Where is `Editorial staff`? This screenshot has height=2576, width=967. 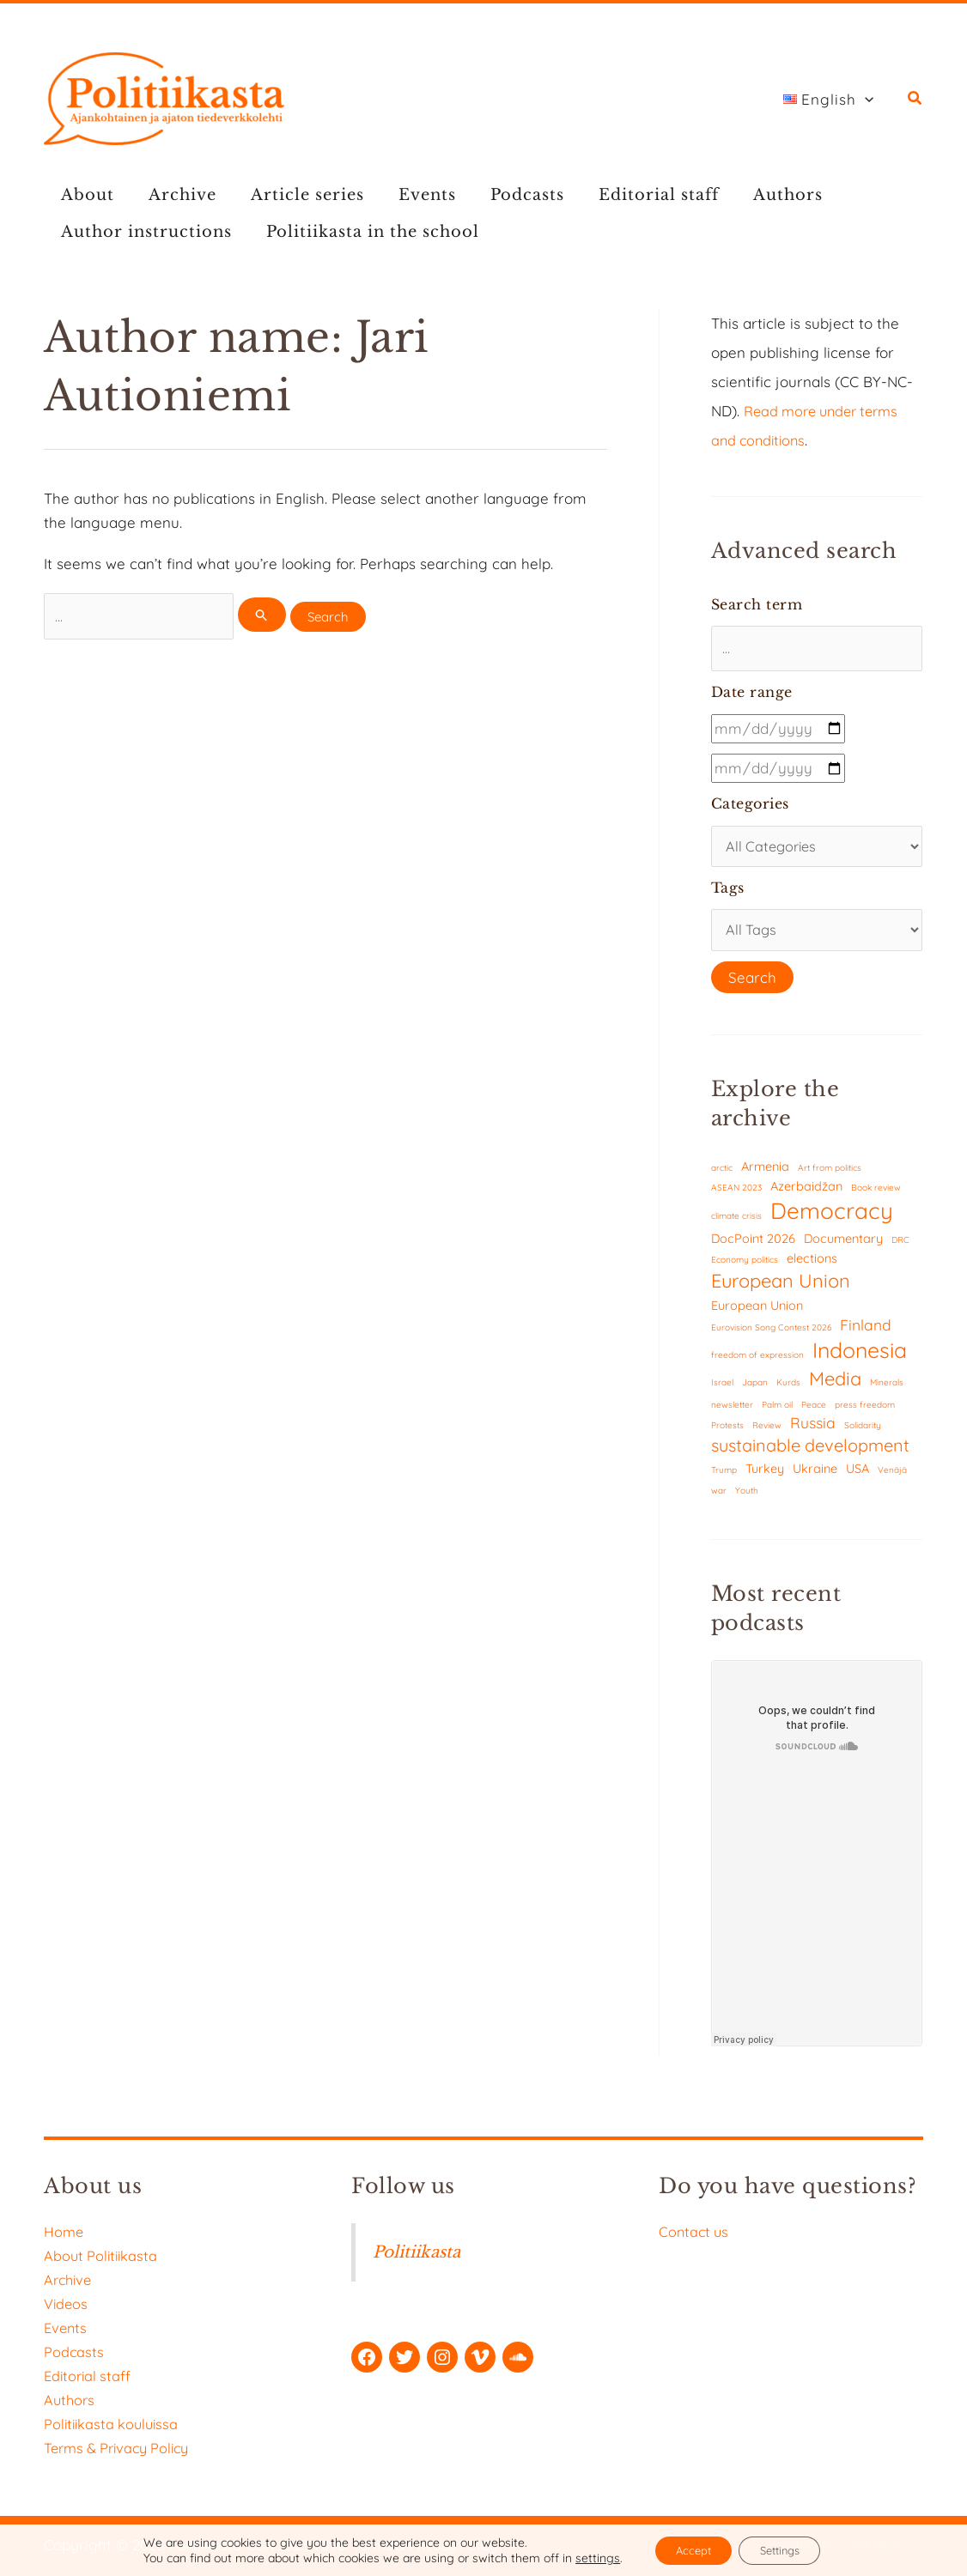 Editorial staff is located at coordinates (621, 194).